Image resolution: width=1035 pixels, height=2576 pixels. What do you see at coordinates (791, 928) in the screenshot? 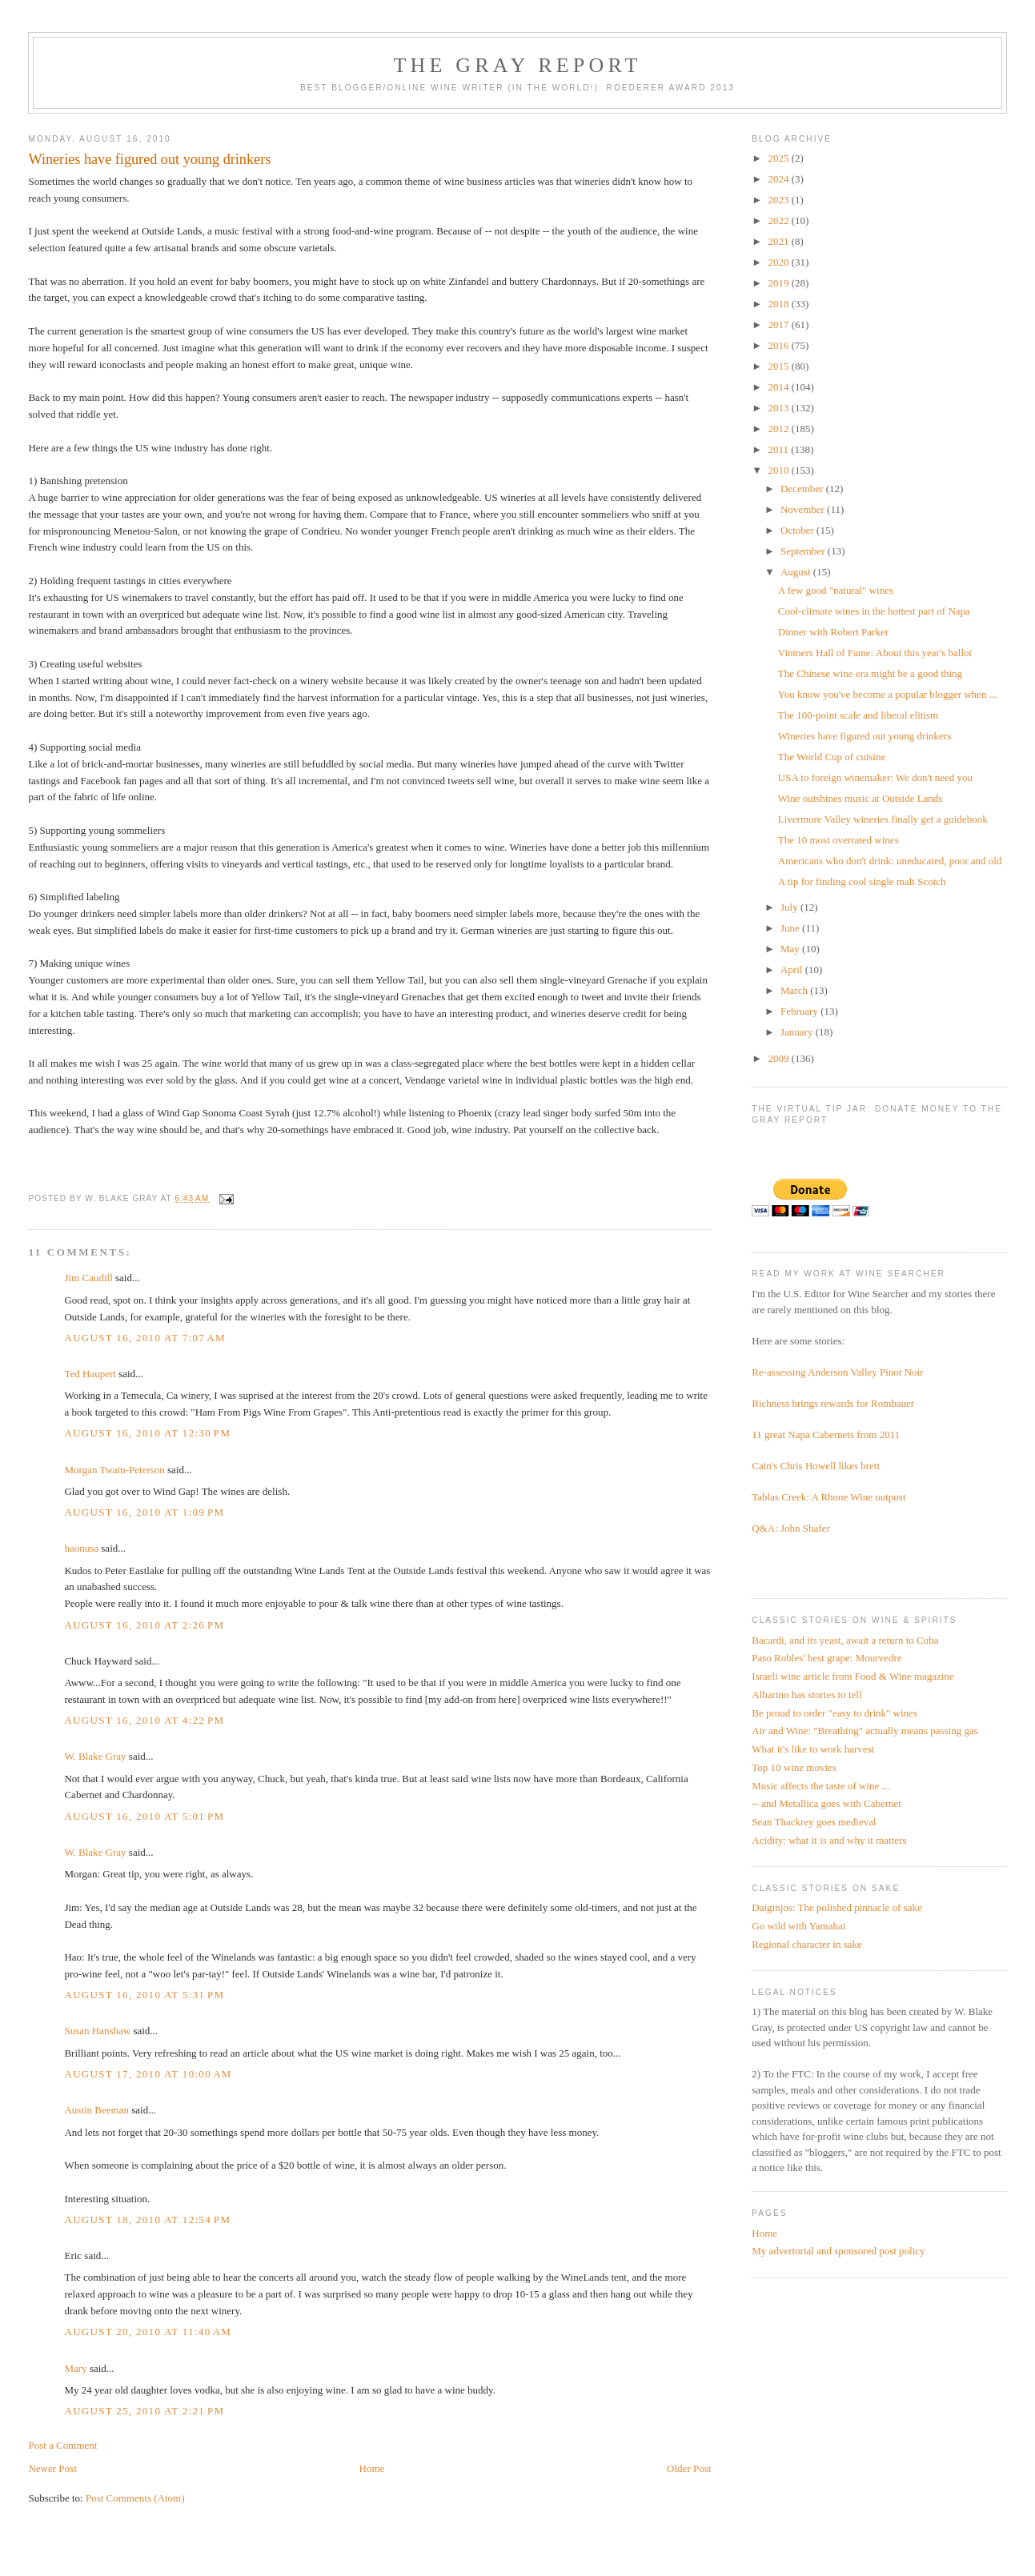
I see `June` at bounding box center [791, 928].